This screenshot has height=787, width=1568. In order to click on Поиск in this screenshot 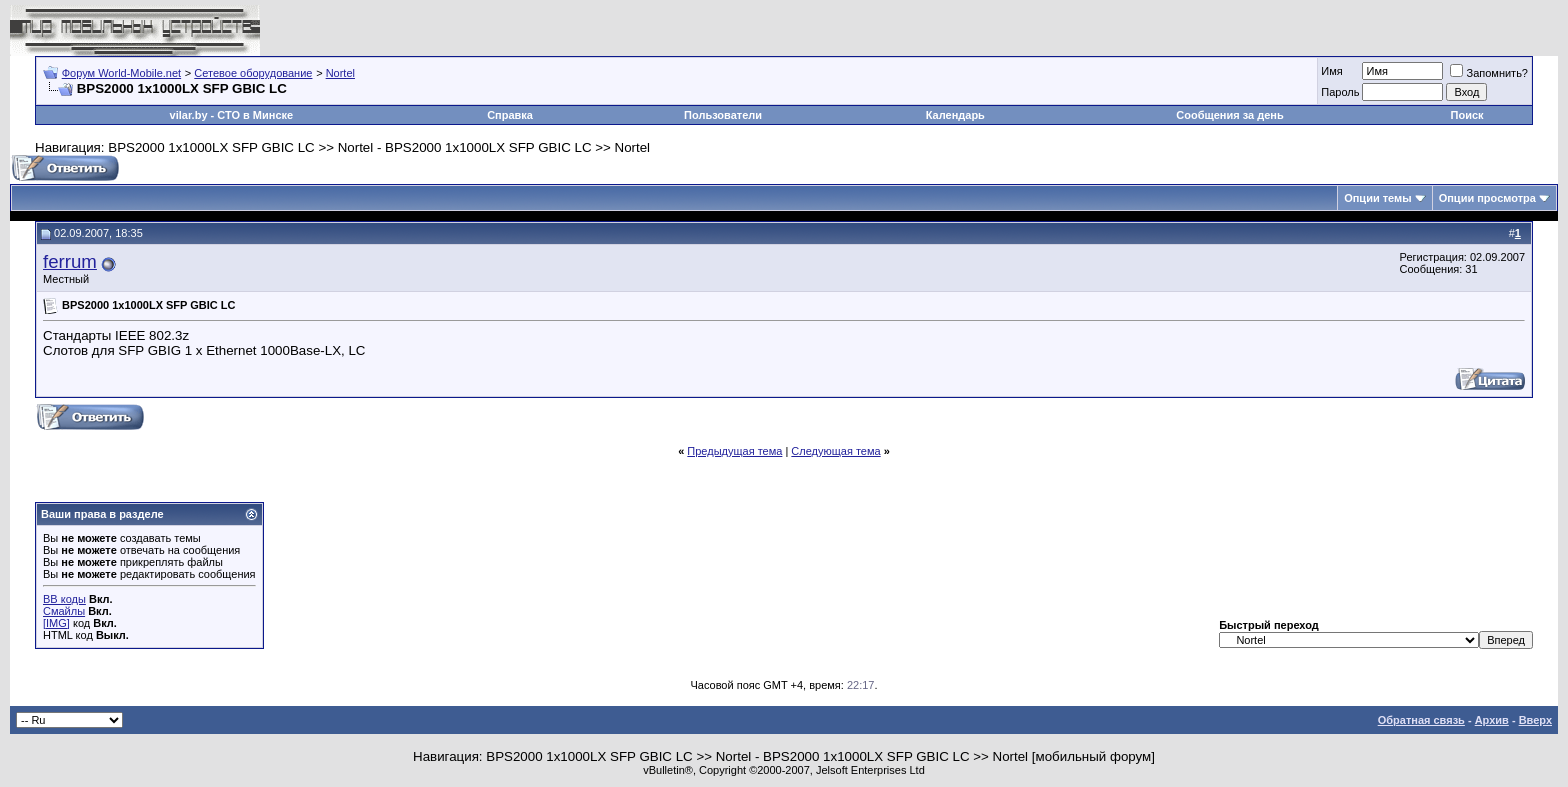, I will do `click(1467, 115)`.